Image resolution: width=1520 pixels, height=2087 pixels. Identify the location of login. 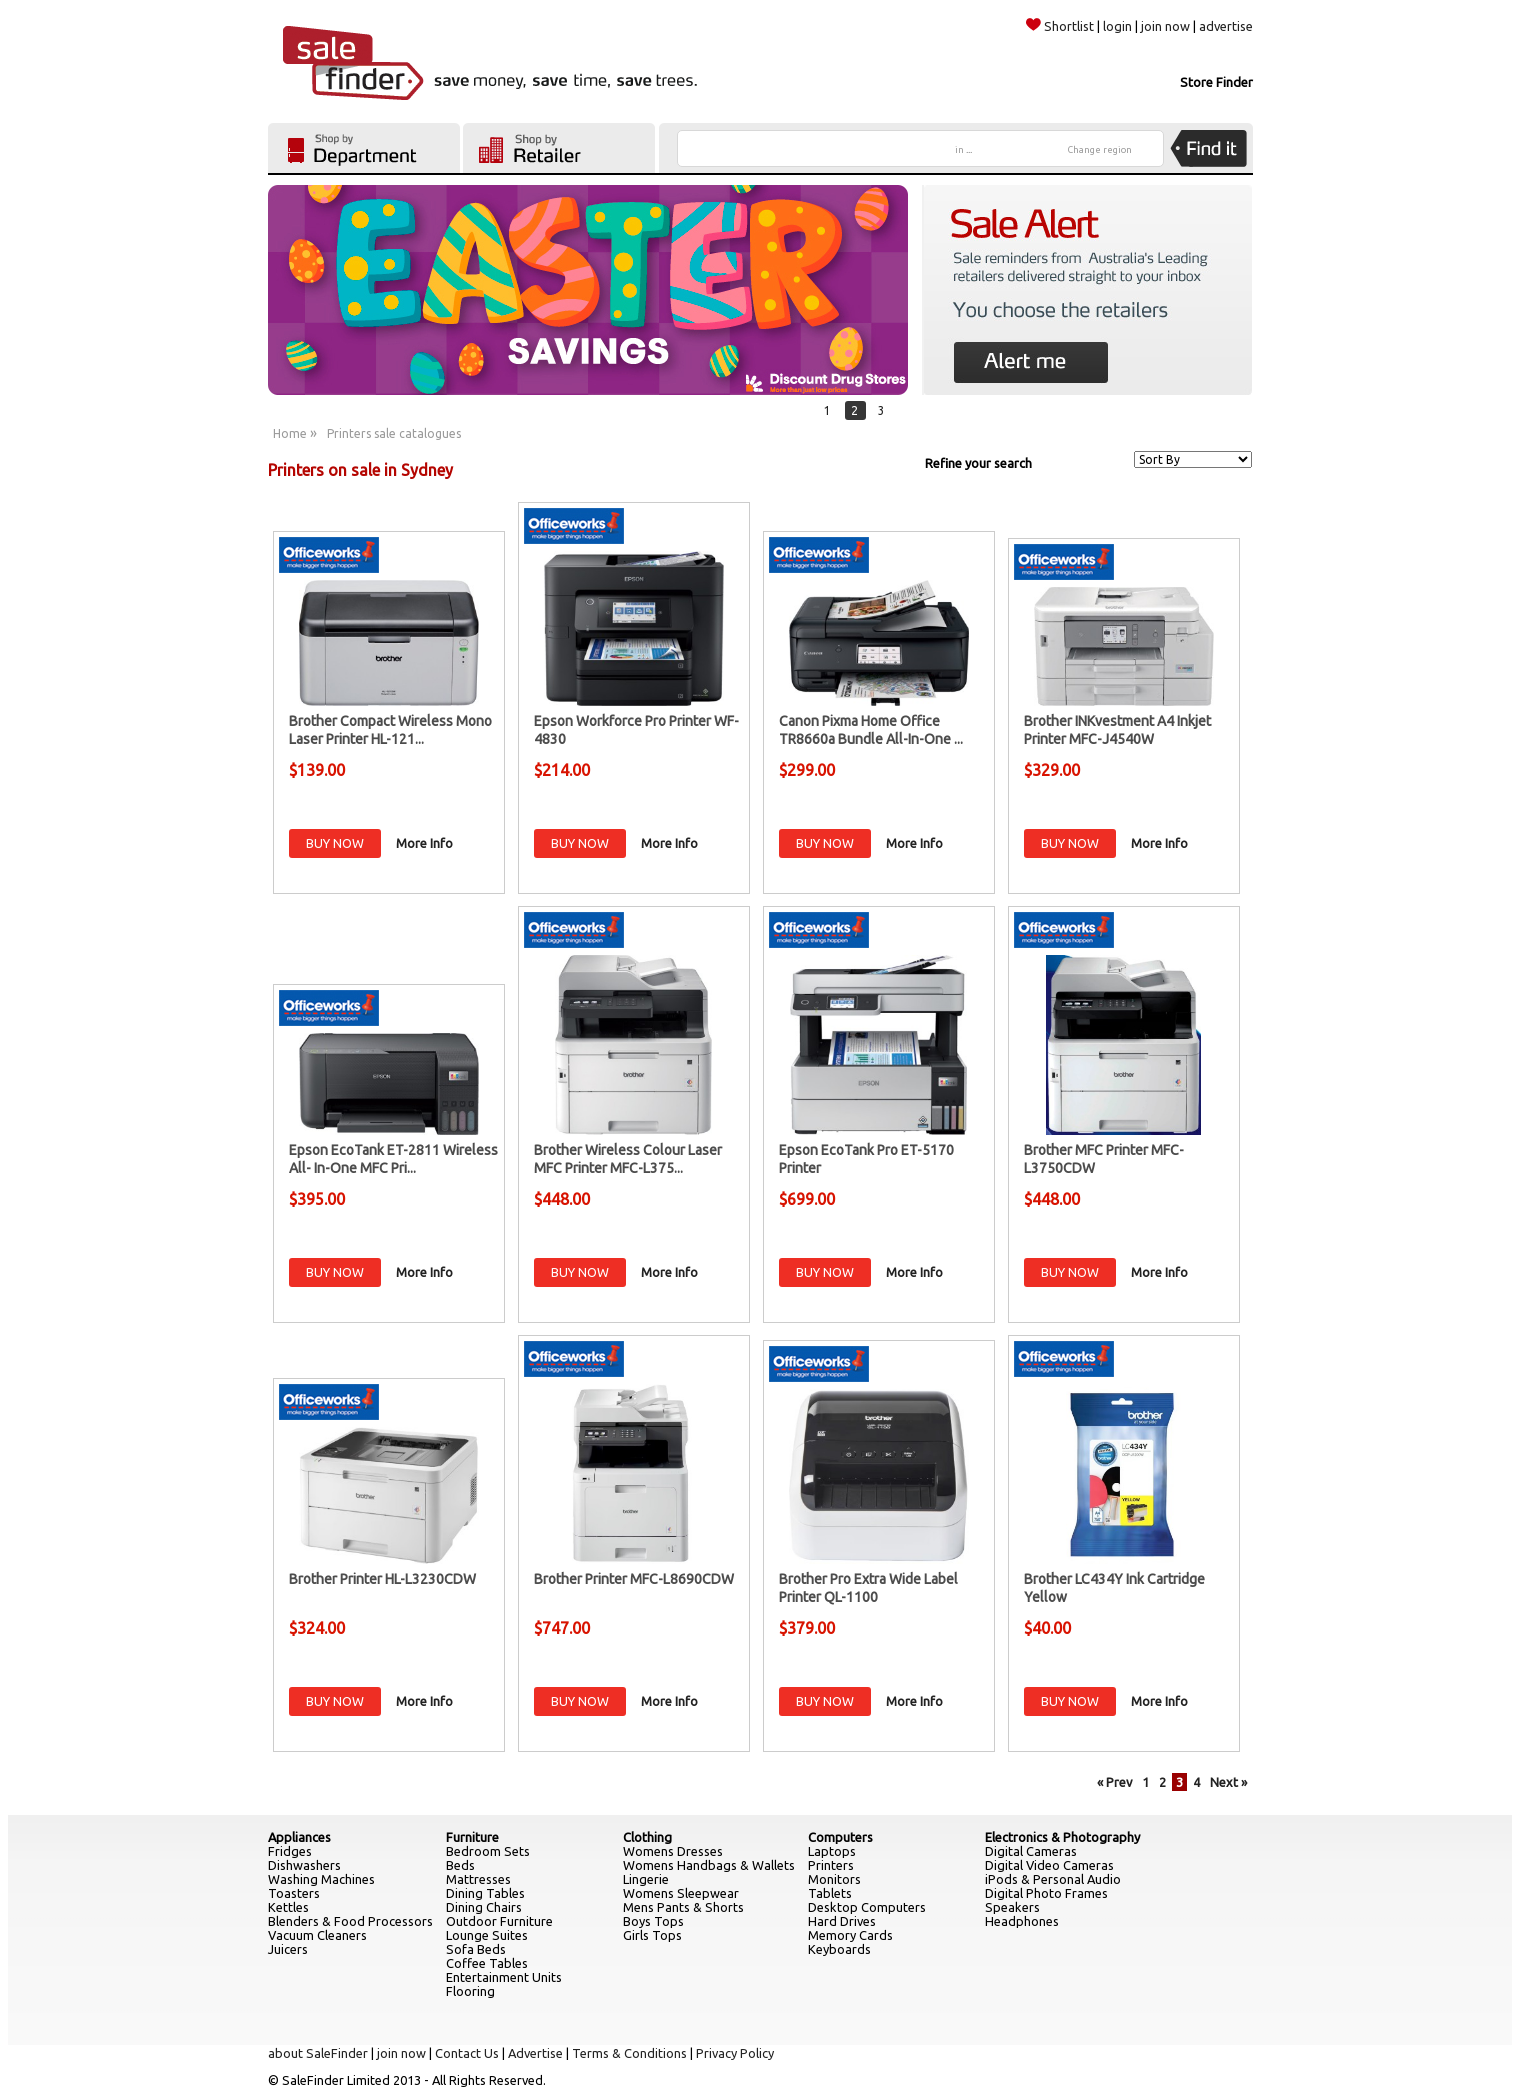
(1117, 26).